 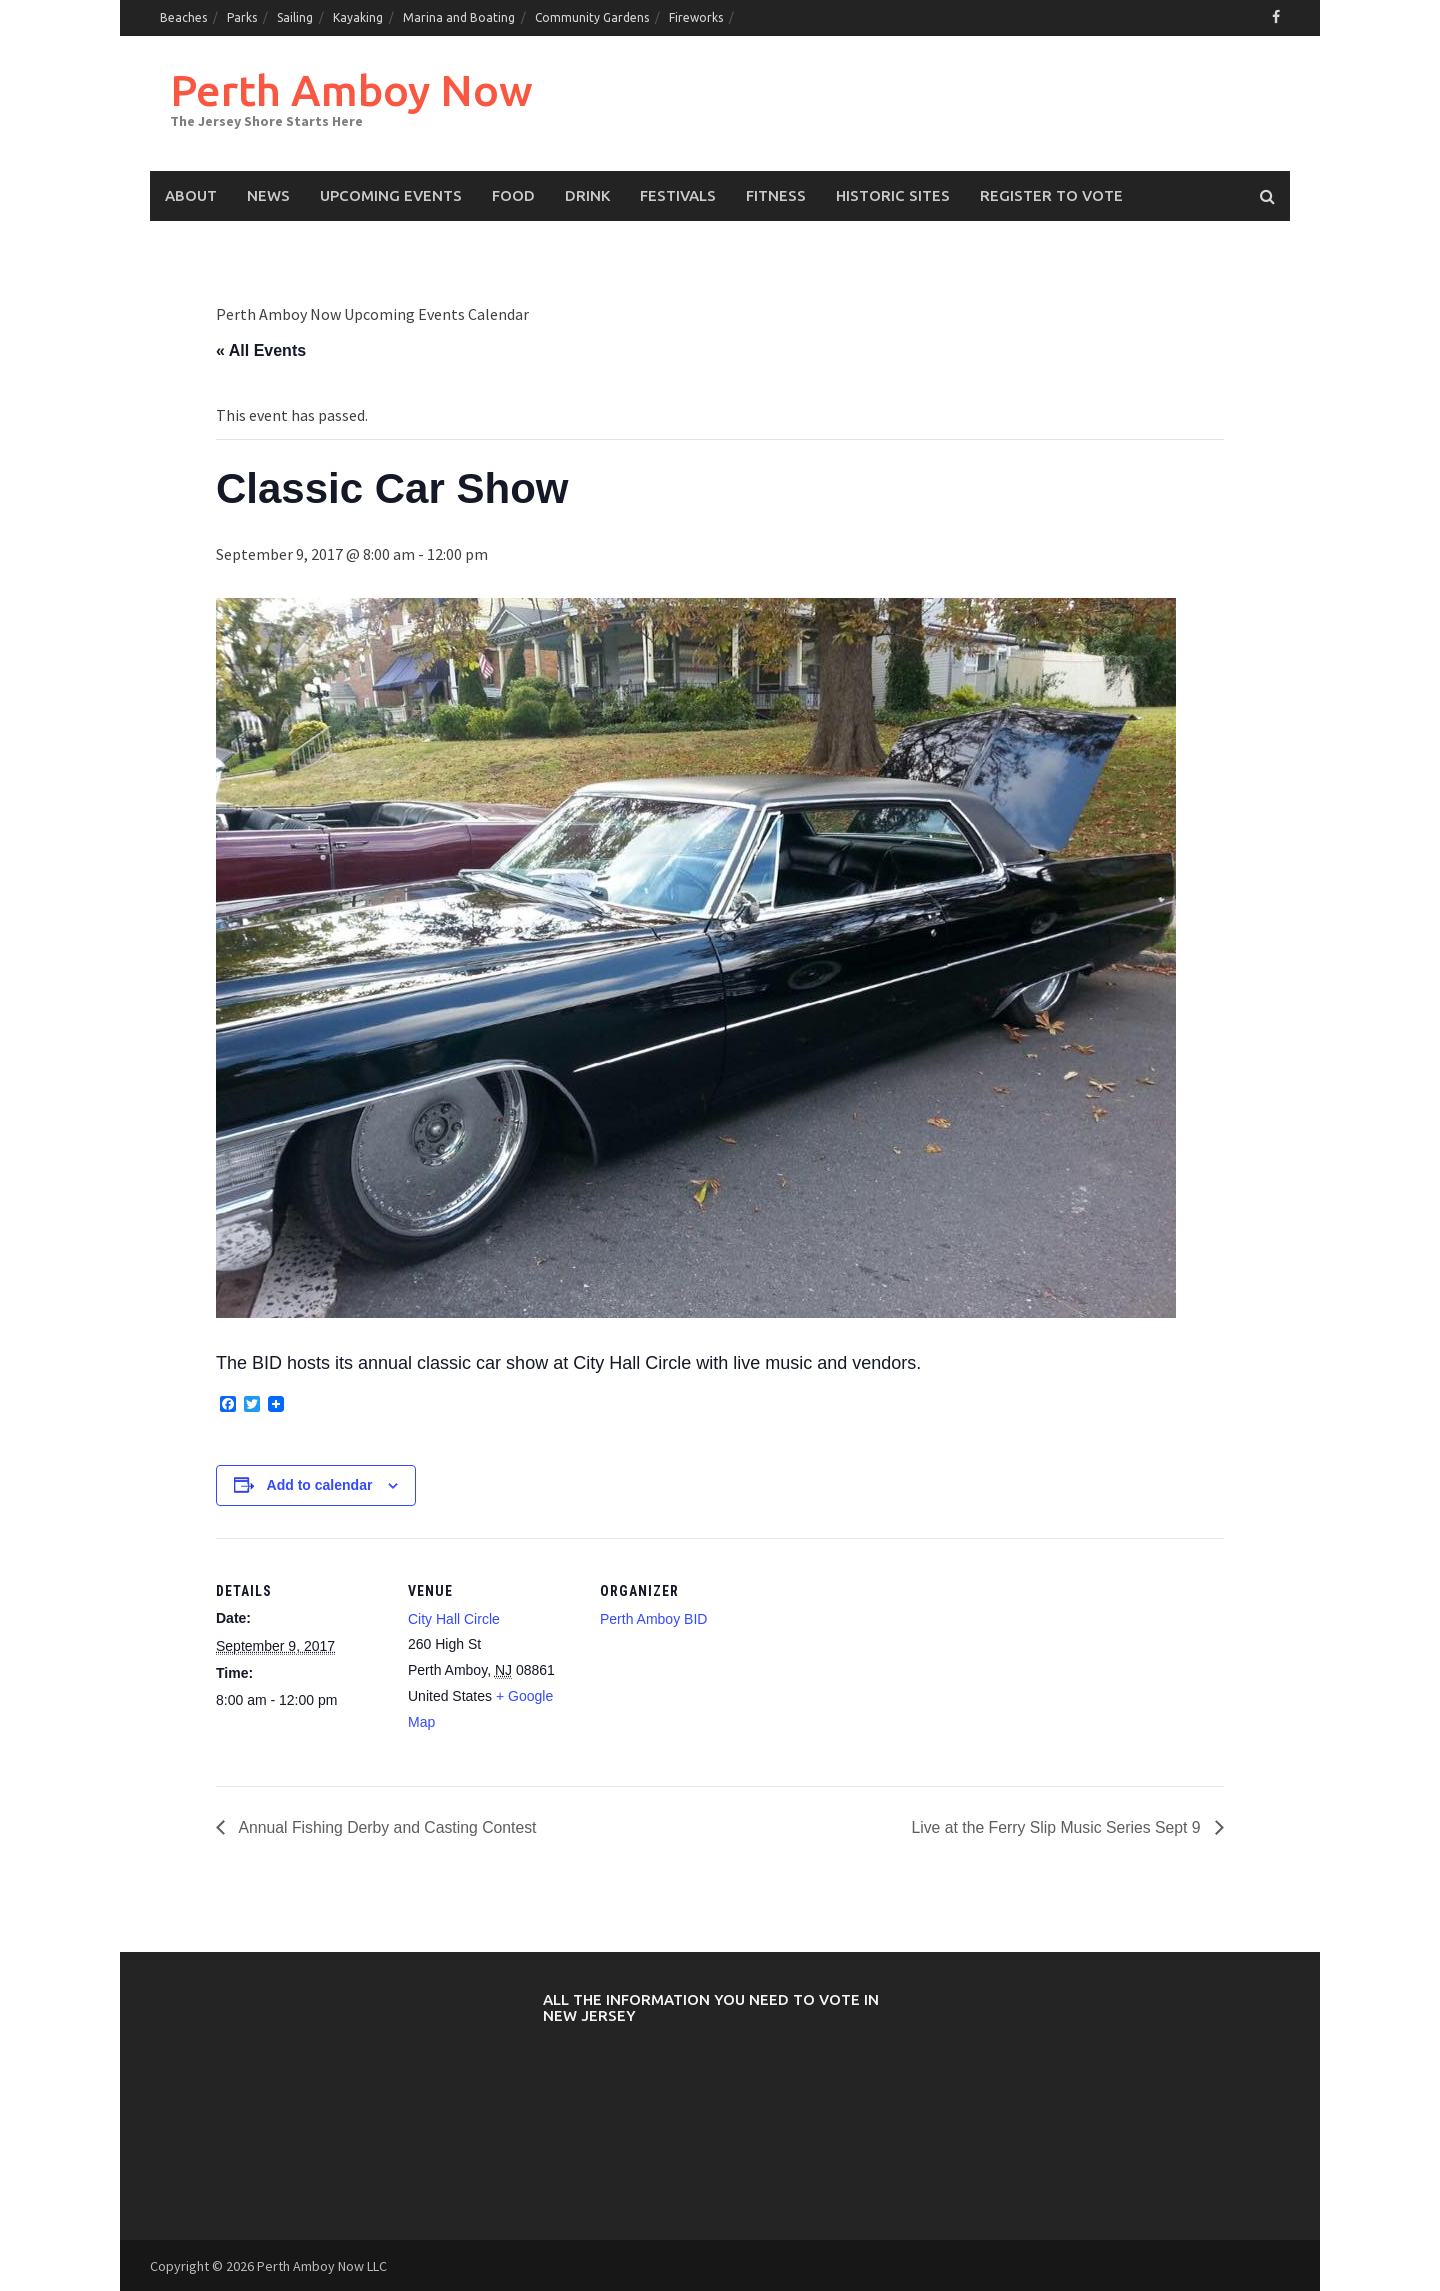 What do you see at coordinates (353, 88) in the screenshot?
I see `Perth Amboy Now` at bounding box center [353, 88].